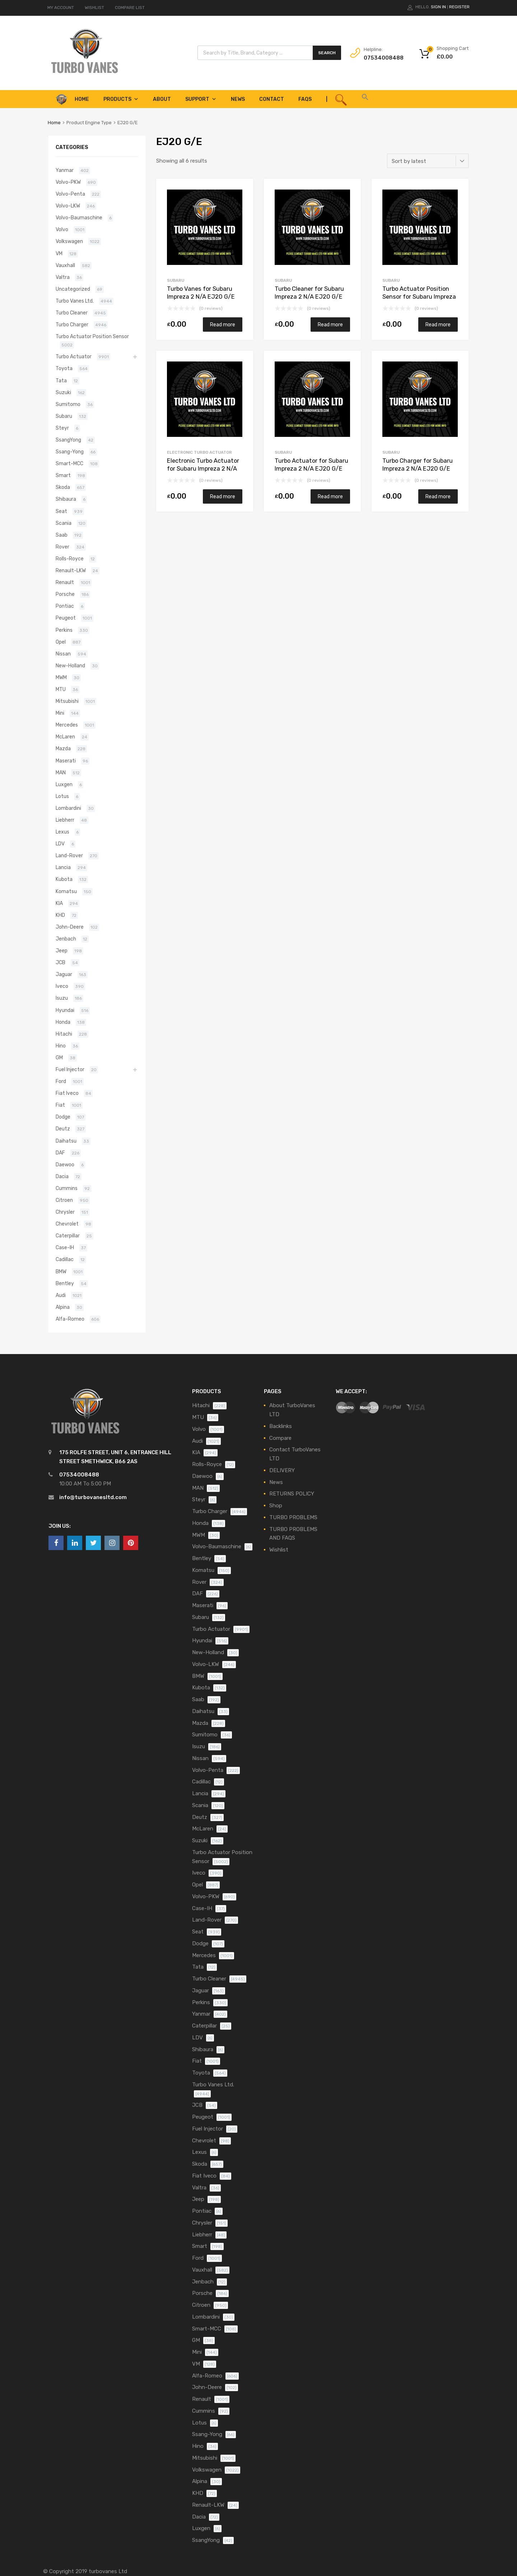 The width and height of the screenshot is (517, 2576). I want to click on MWM, so click(61, 677).